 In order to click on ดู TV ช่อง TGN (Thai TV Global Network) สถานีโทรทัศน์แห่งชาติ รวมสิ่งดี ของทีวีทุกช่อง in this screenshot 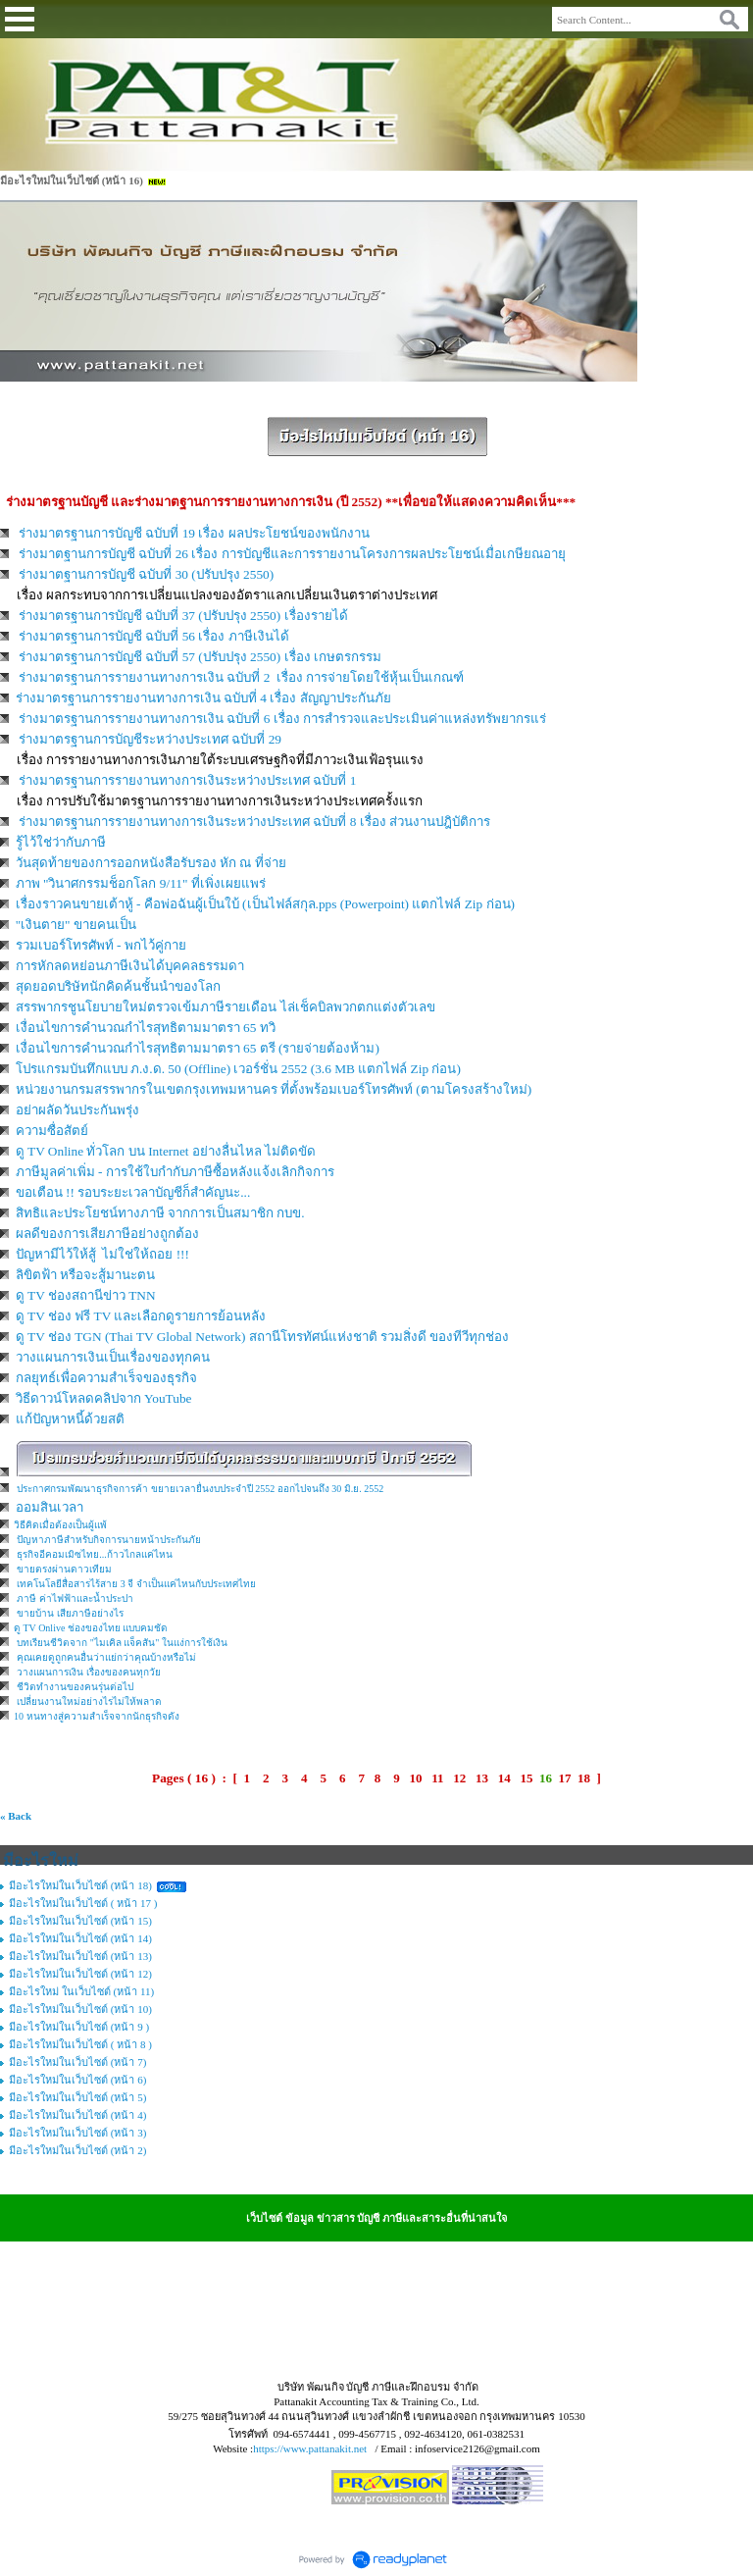, I will do `click(263, 1336)`.